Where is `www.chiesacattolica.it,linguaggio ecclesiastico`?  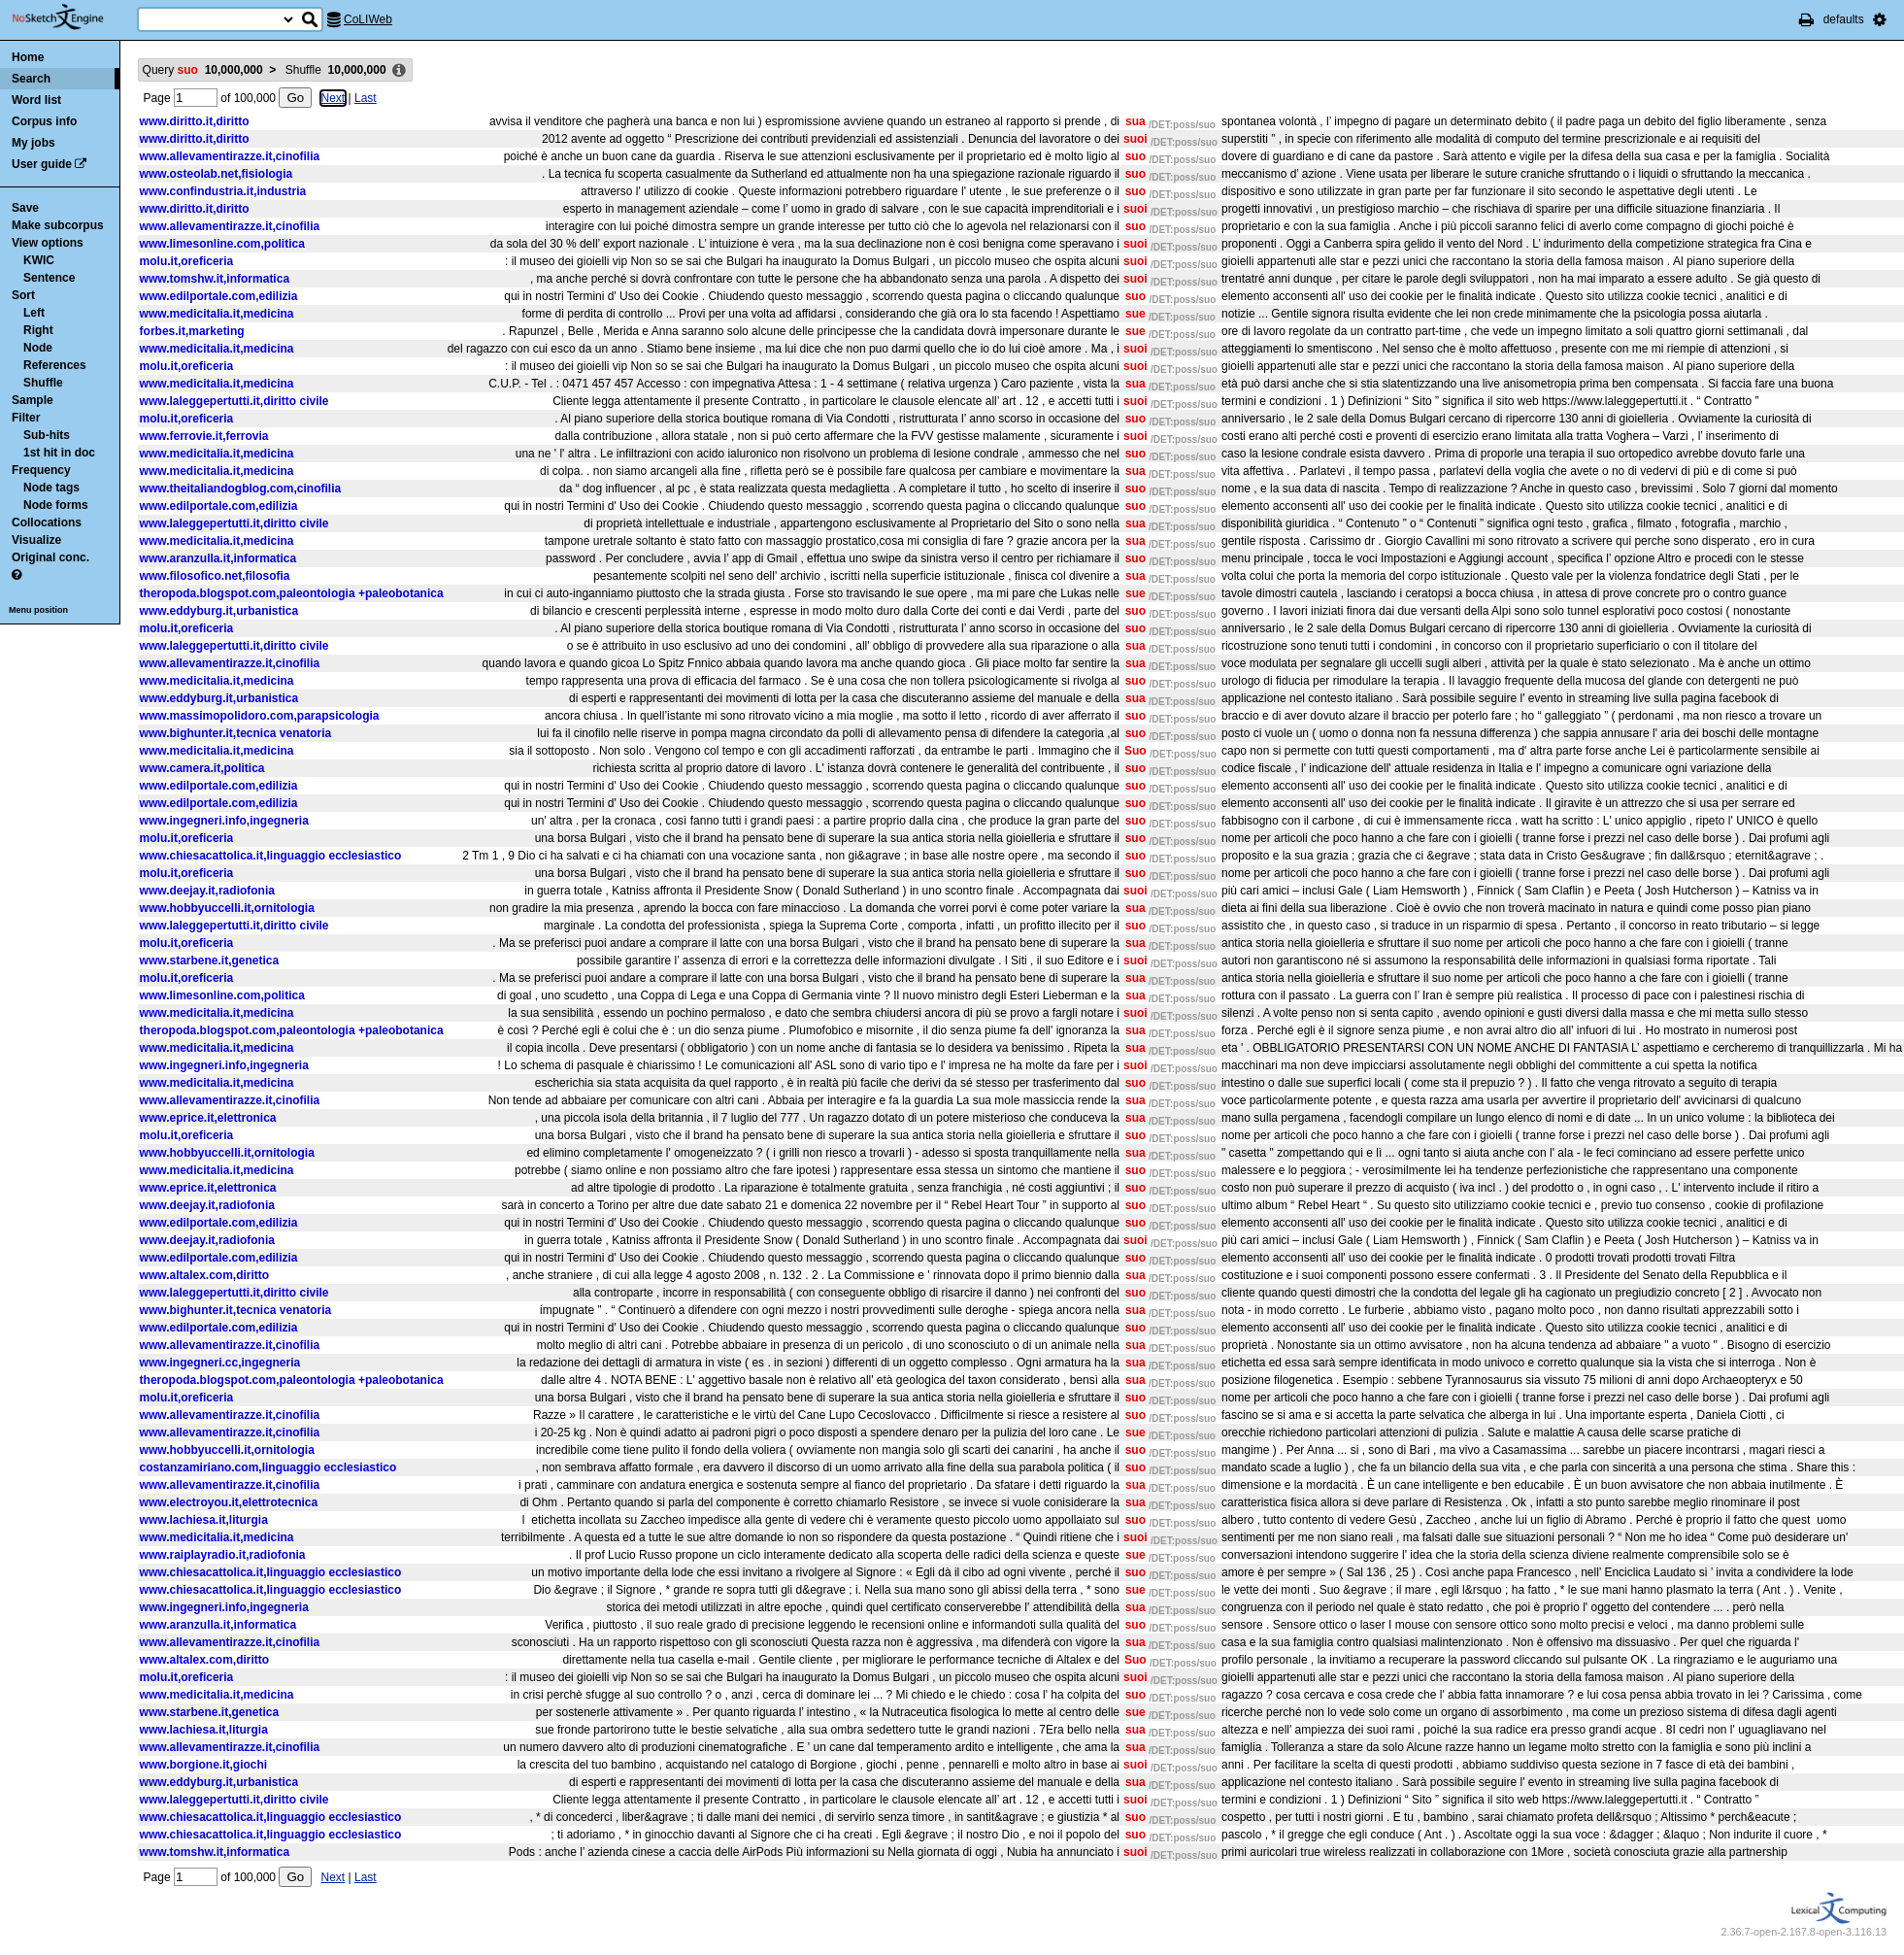 www.chiesacattolica.it,linguaggio ecclesiastico is located at coordinates (271, 855).